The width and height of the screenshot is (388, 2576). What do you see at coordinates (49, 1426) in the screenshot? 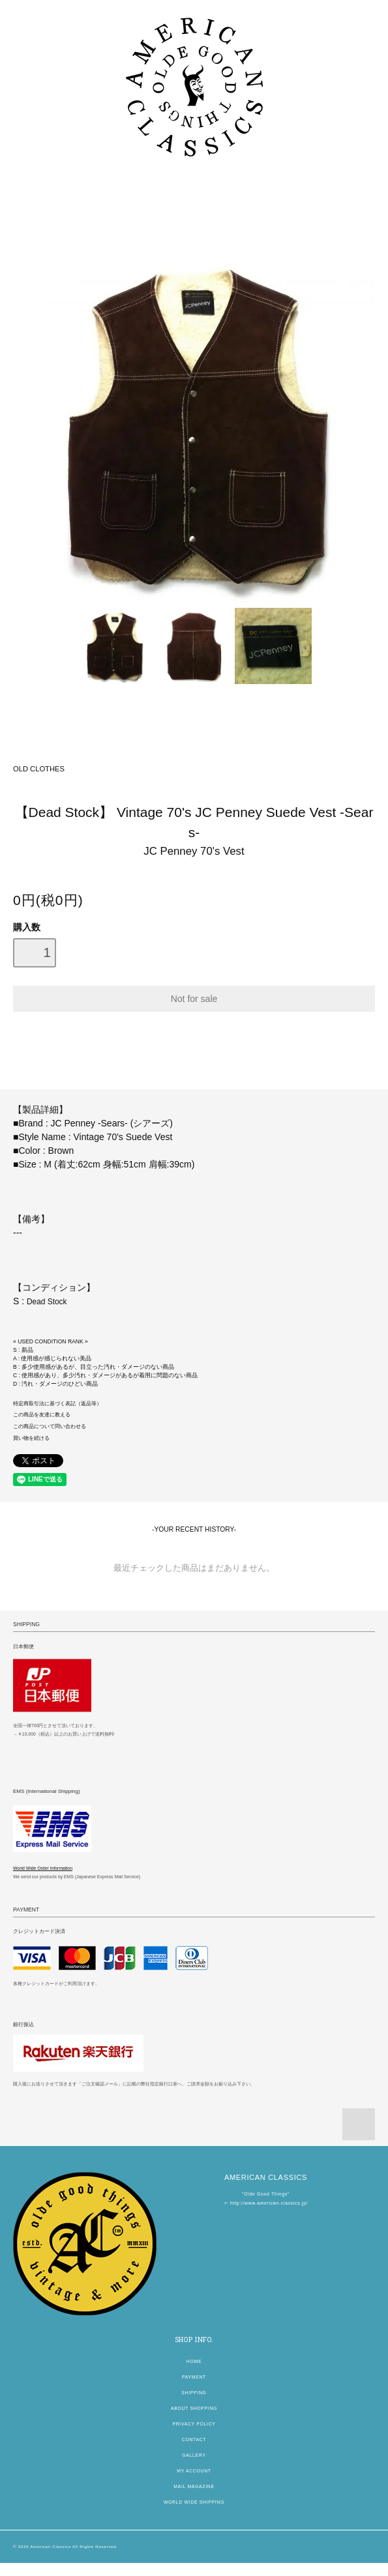
I see `この商品について問い合わせる` at bounding box center [49, 1426].